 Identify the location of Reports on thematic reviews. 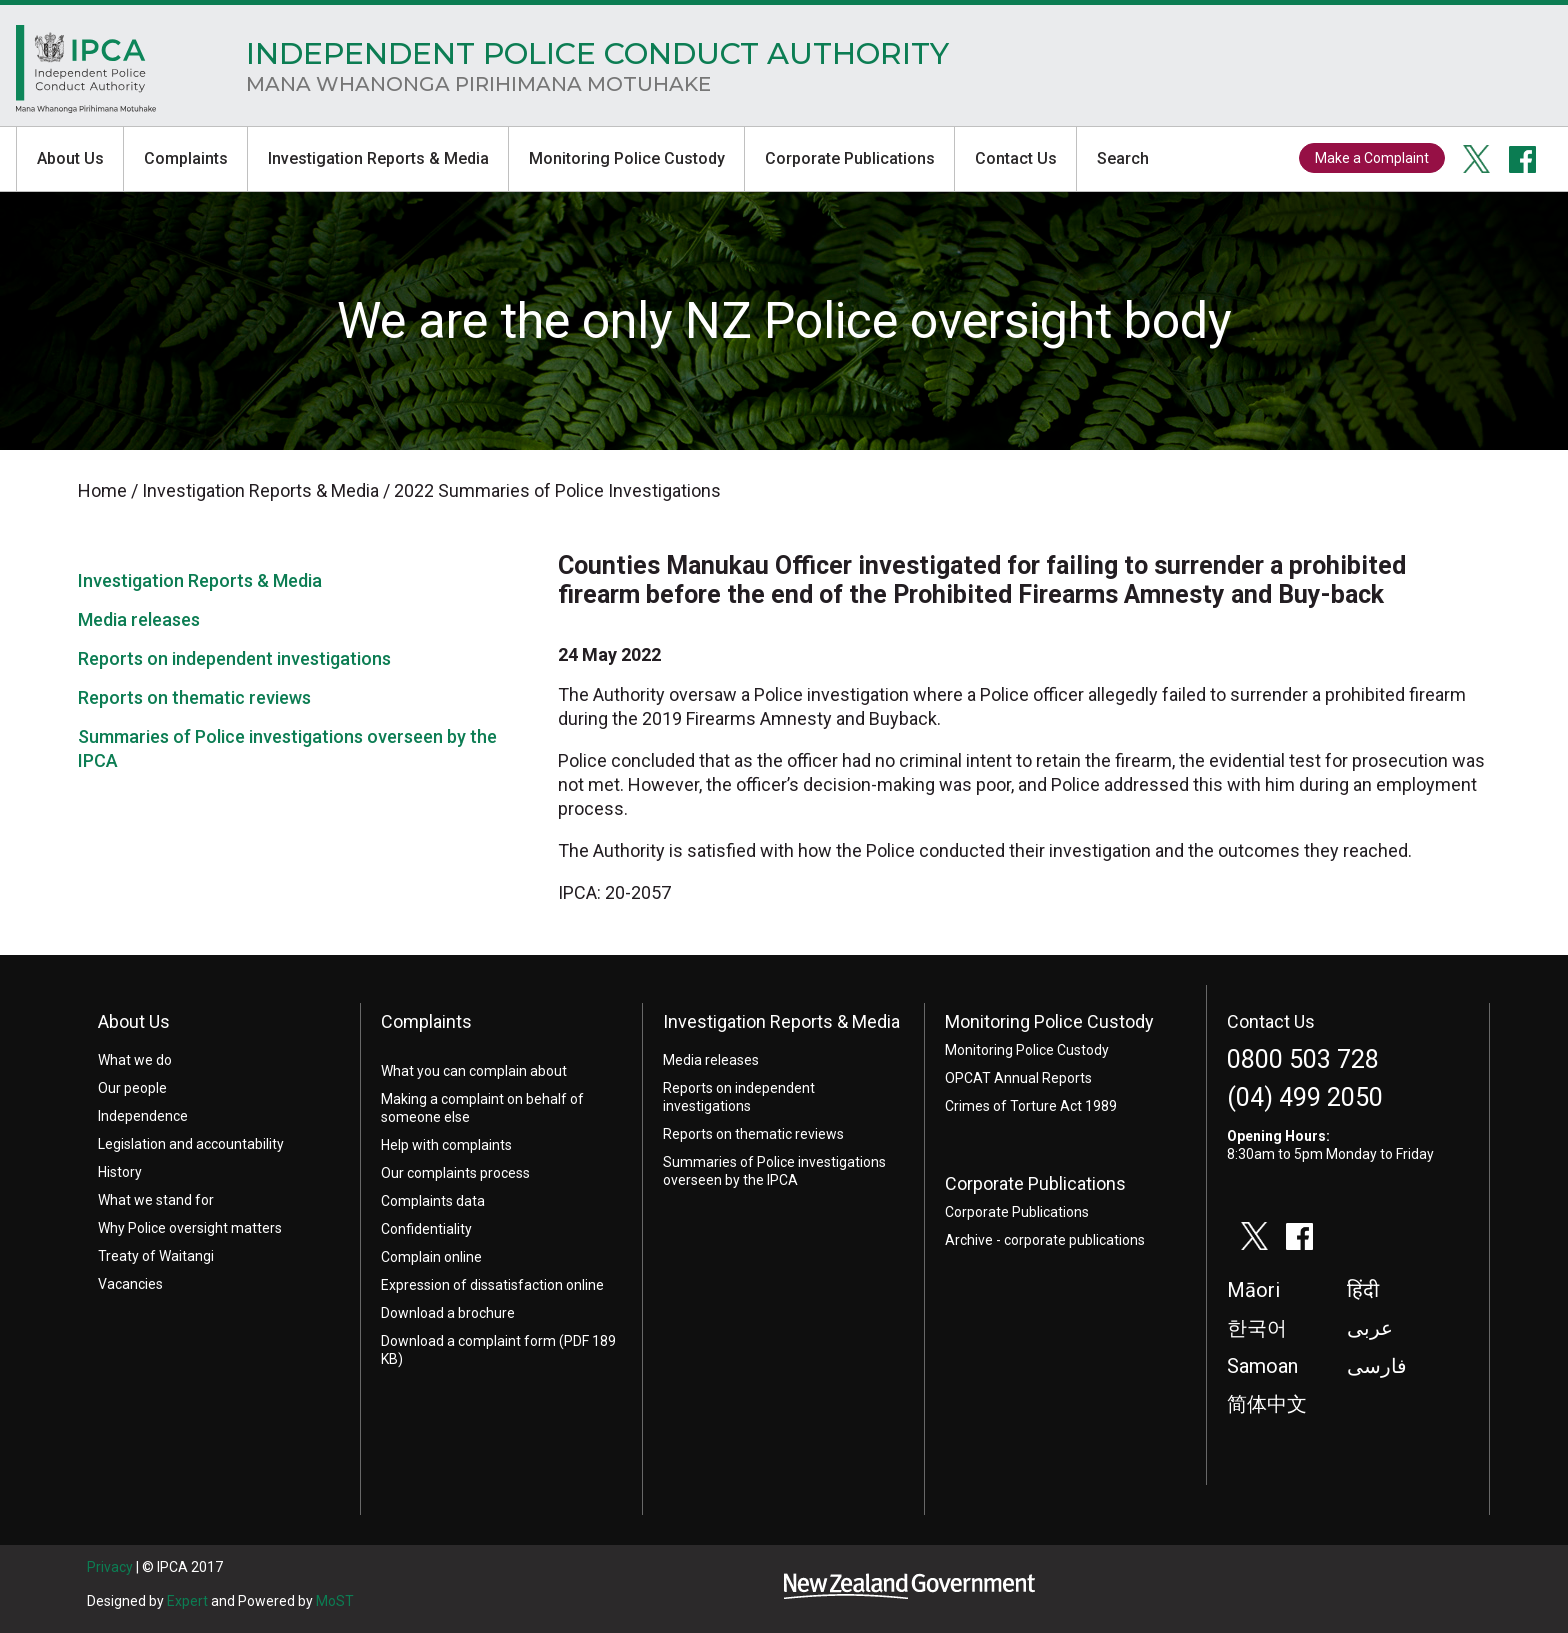
(194, 697).